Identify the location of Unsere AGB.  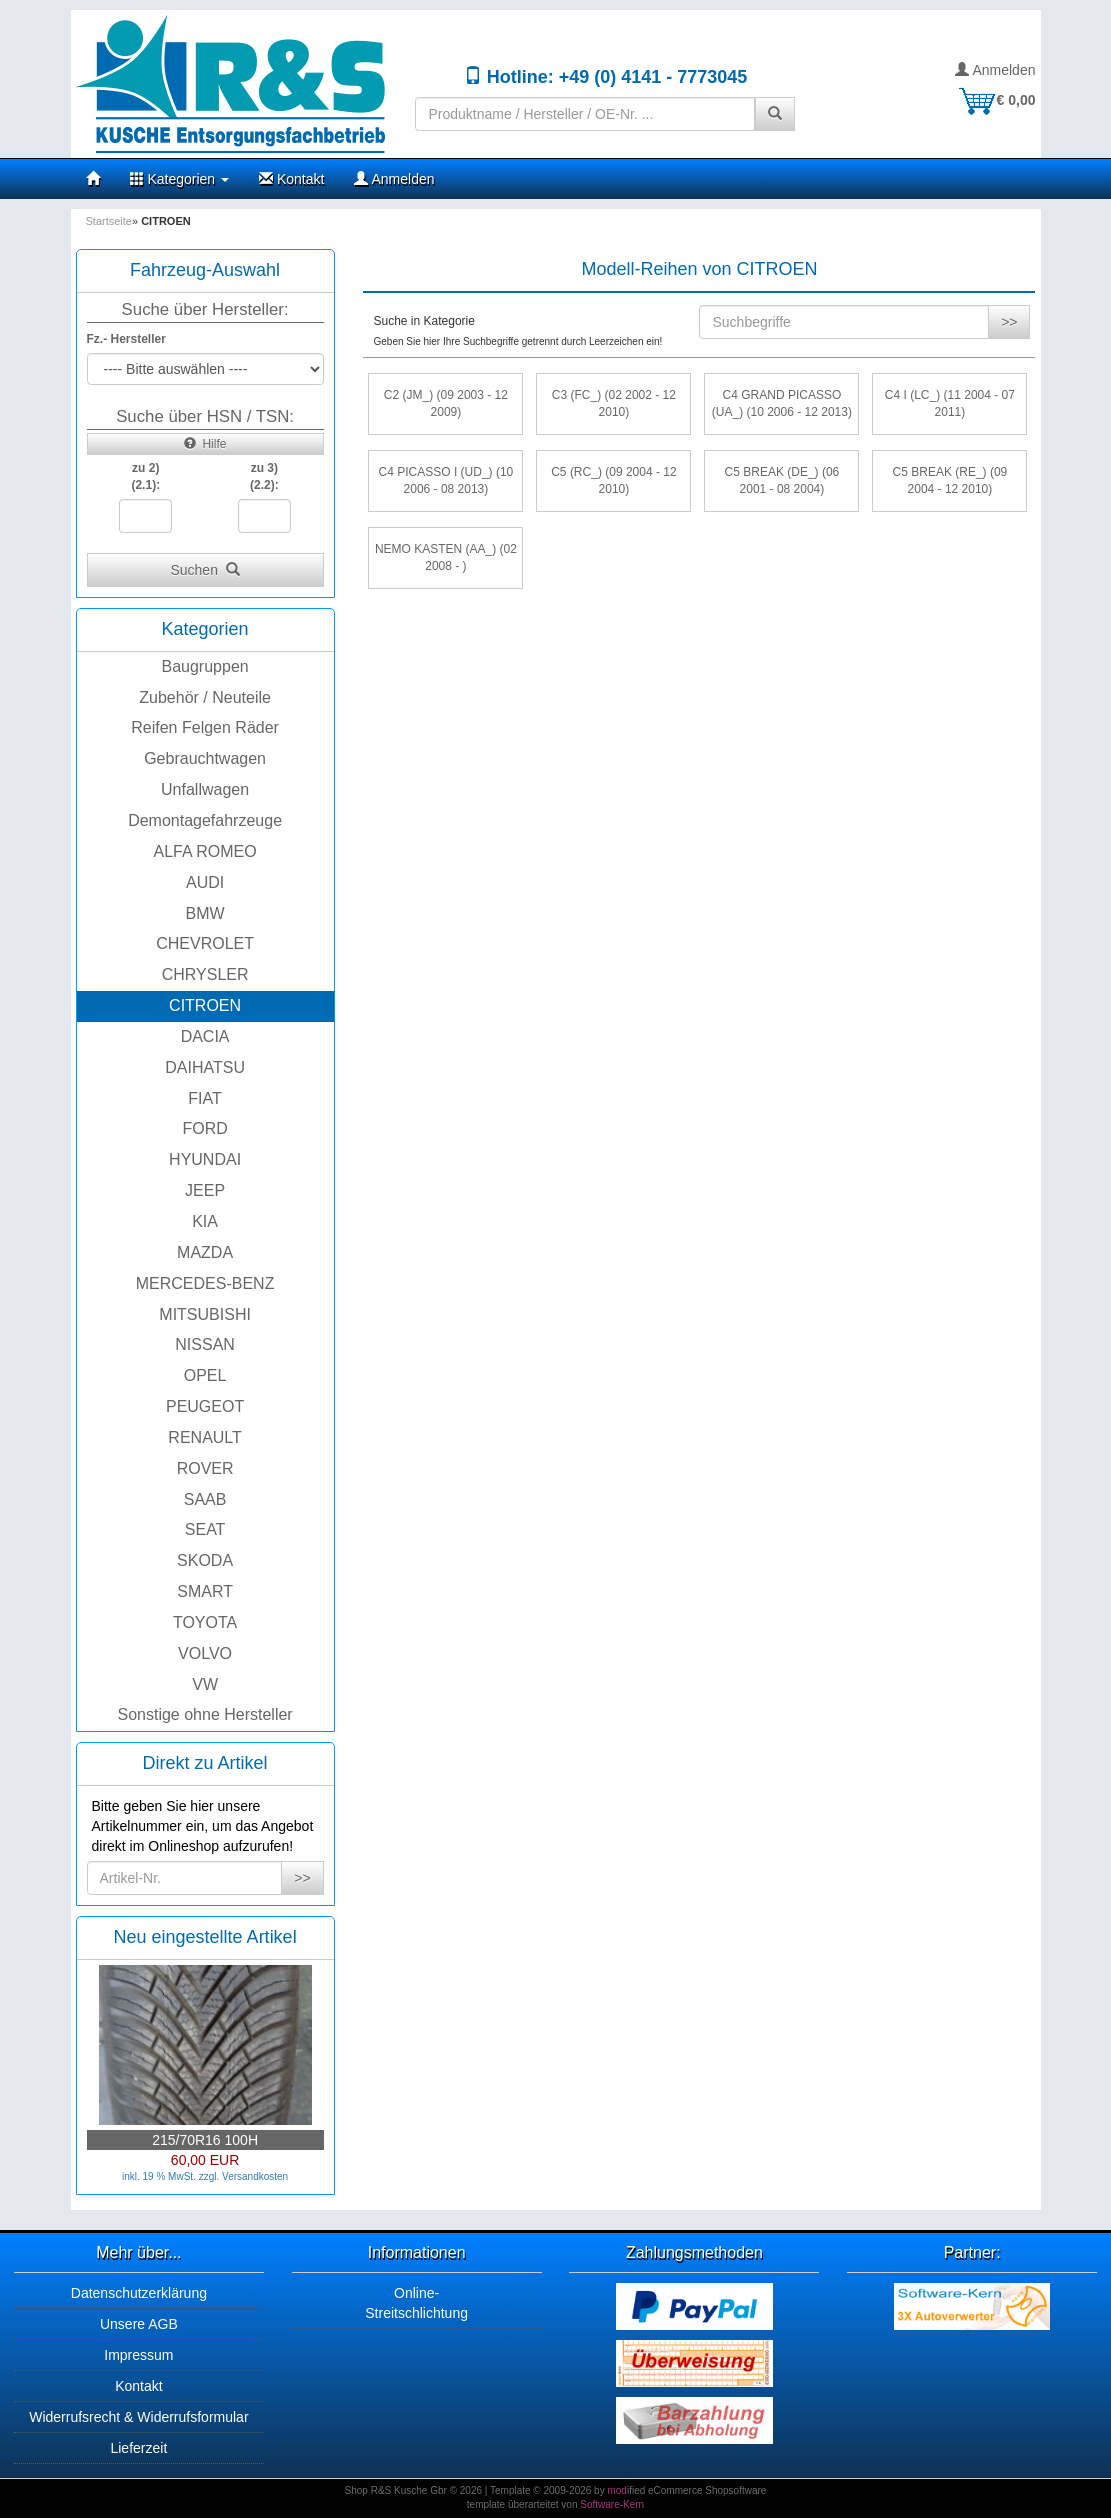
(139, 2324).